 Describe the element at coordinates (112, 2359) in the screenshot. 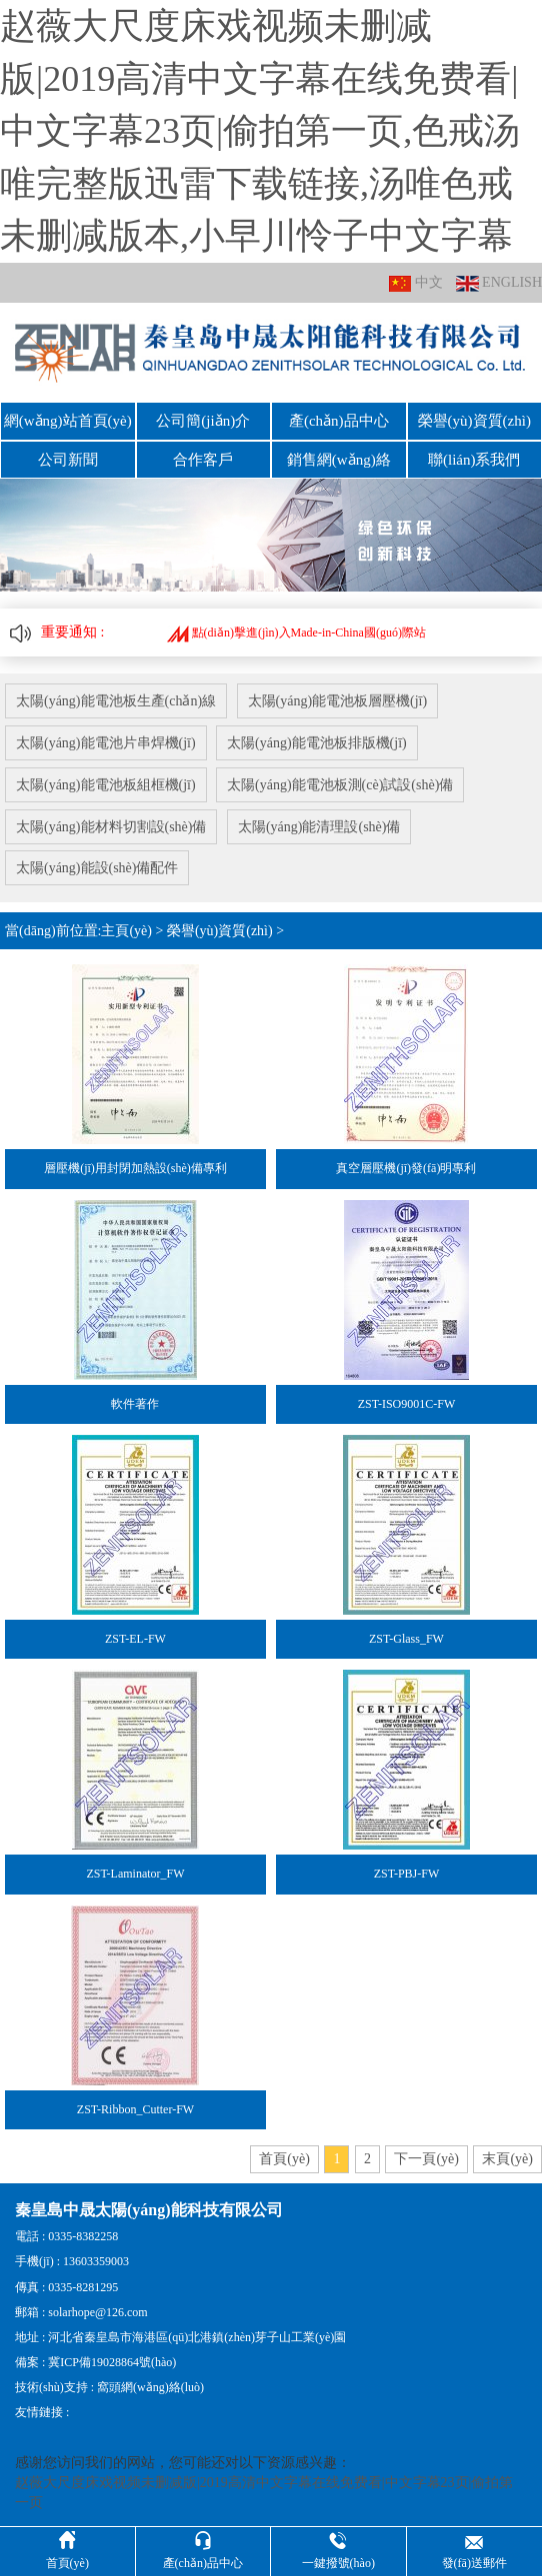

I see `冀ICP備19028864號(hào)` at that location.